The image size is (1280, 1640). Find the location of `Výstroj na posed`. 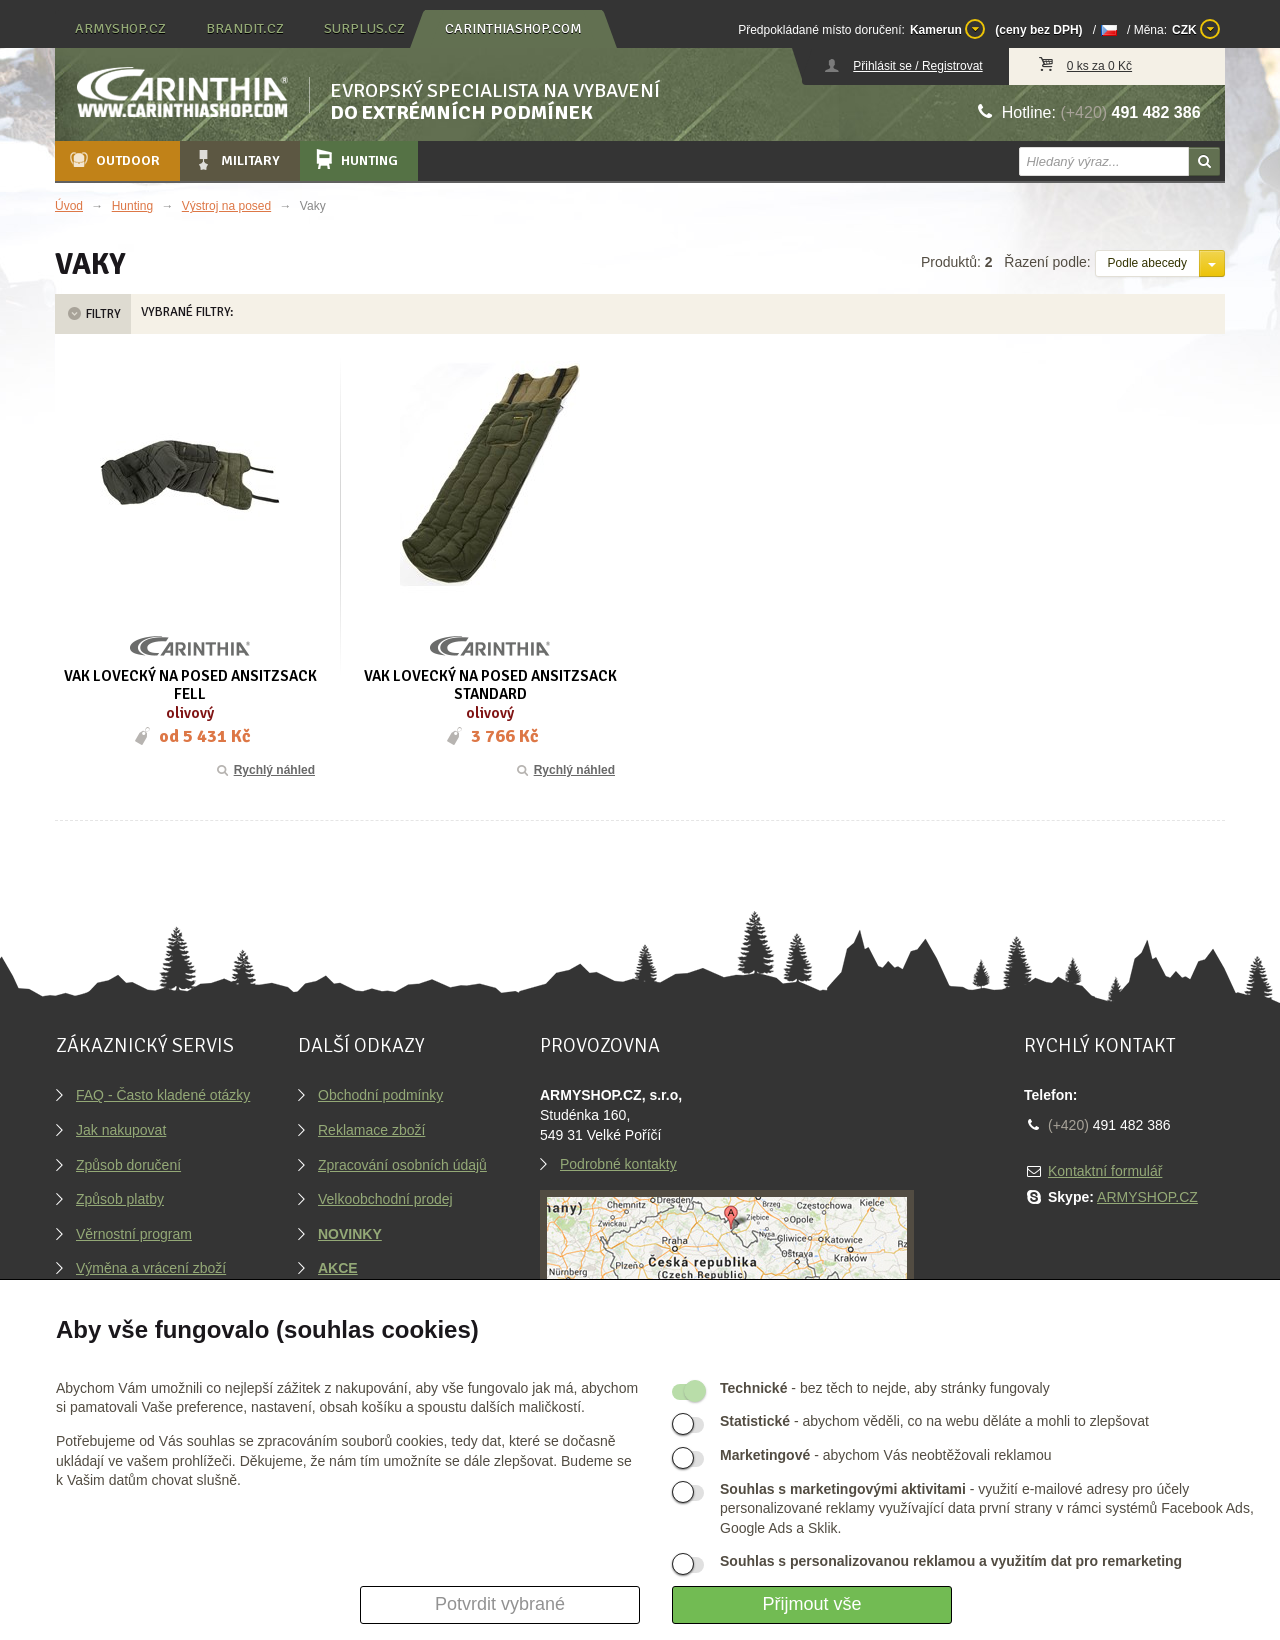

Výstroj na posed is located at coordinates (226, 206).